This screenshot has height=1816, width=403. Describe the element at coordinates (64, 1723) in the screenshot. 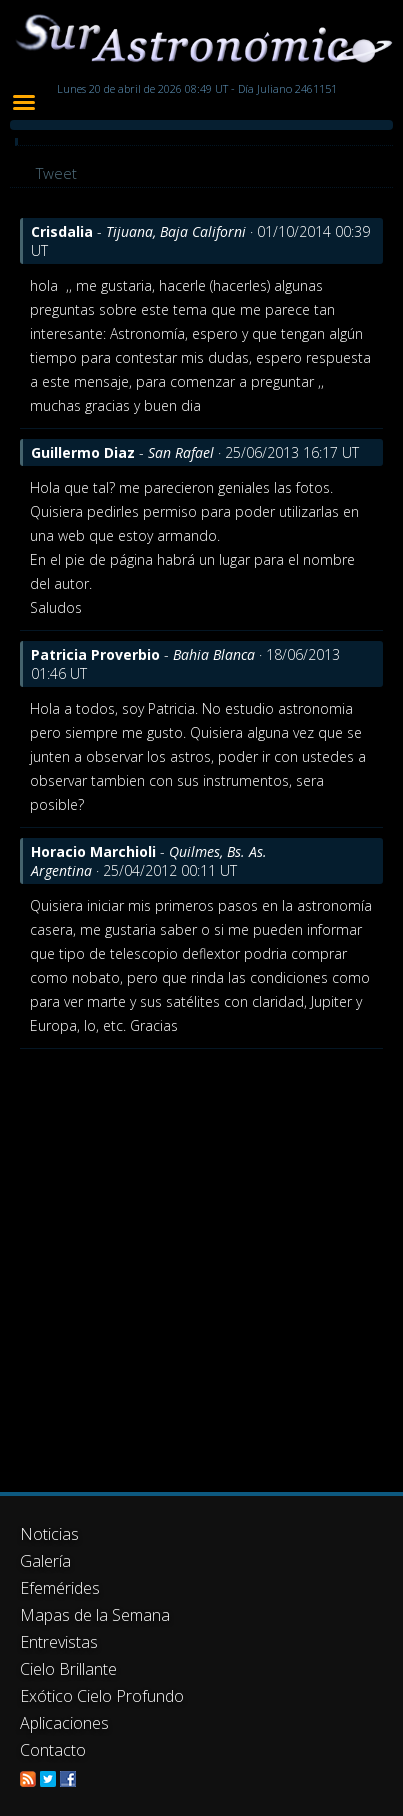

I see `Aplicaciones` at that location.